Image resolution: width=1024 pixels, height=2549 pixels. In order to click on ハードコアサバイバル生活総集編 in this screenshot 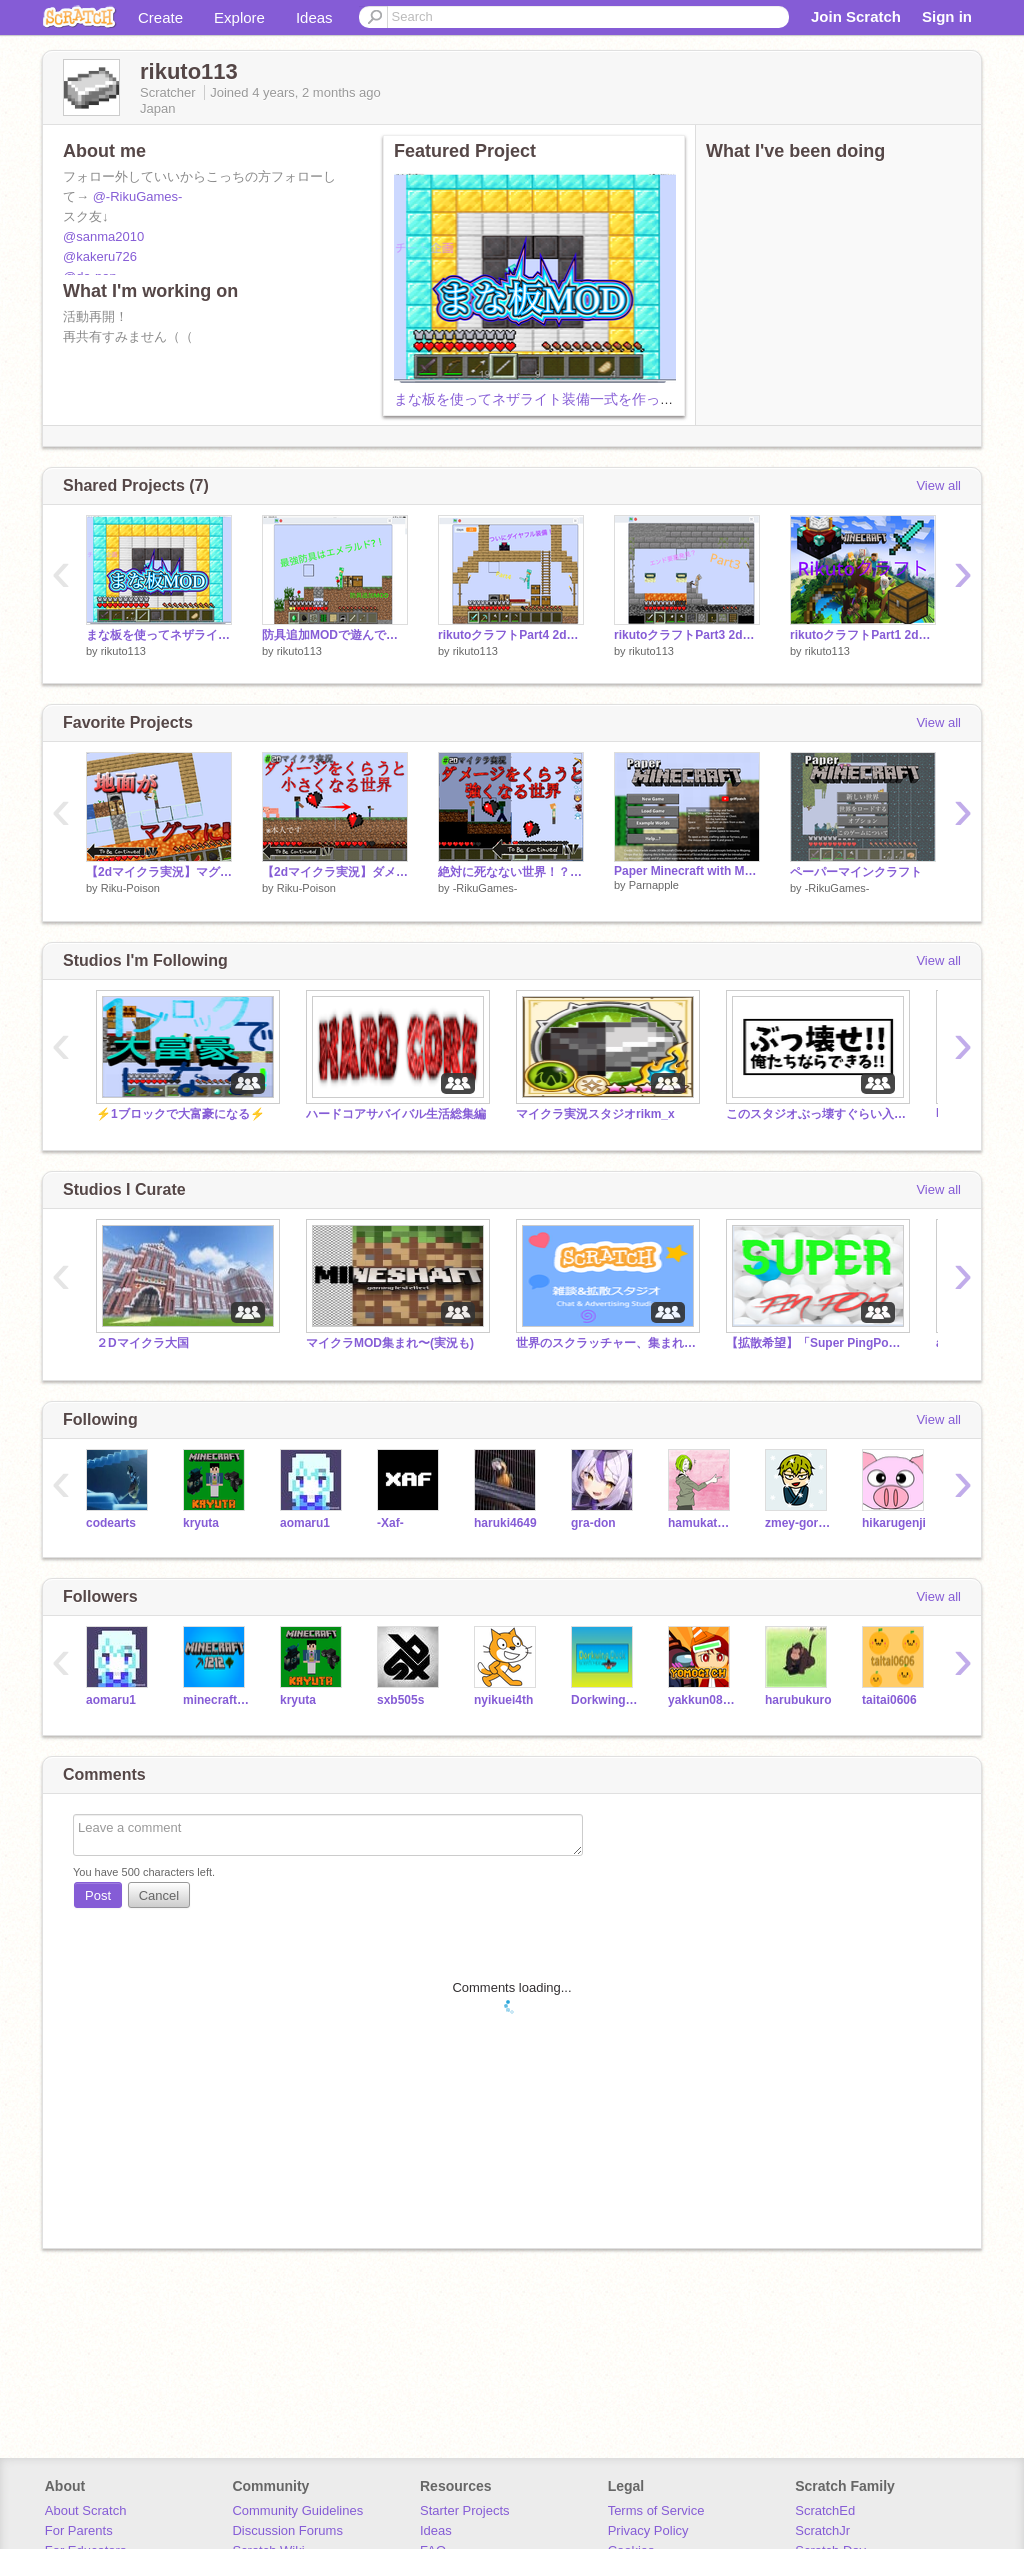, I will do `click(396, 1114)`.